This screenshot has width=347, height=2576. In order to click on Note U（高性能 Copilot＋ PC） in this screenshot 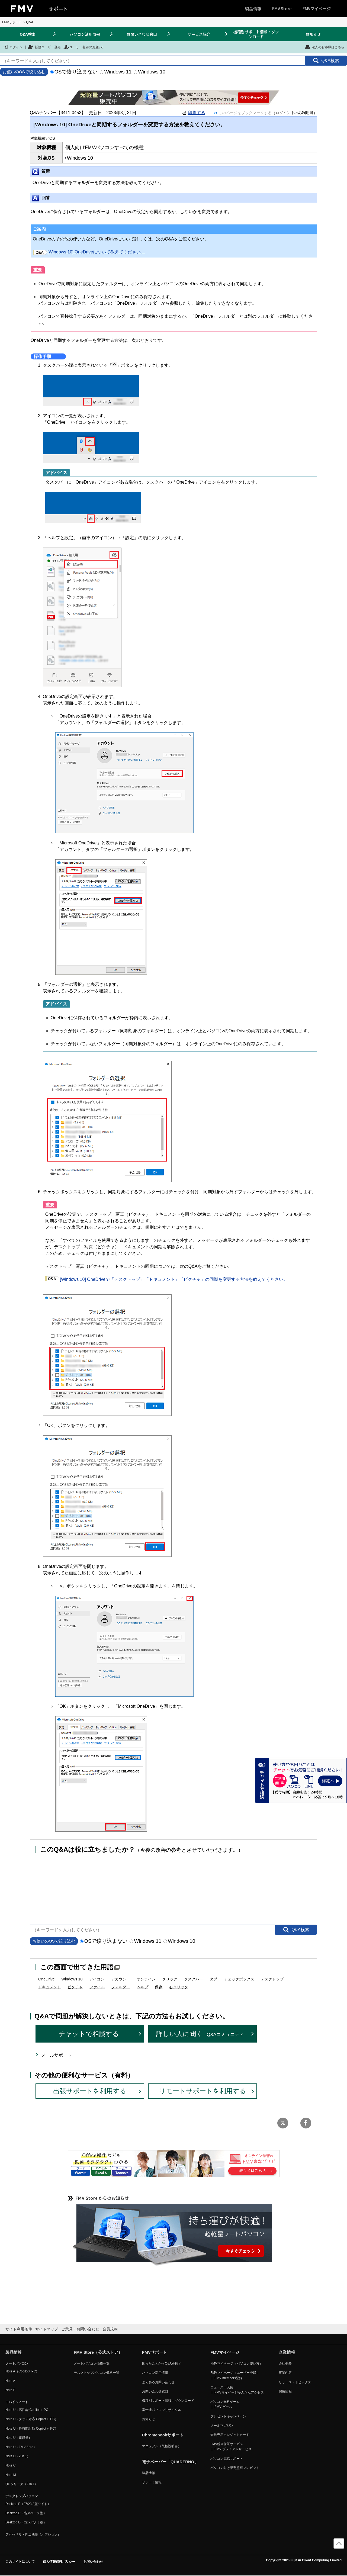, I will do `click(28, 2410)`.